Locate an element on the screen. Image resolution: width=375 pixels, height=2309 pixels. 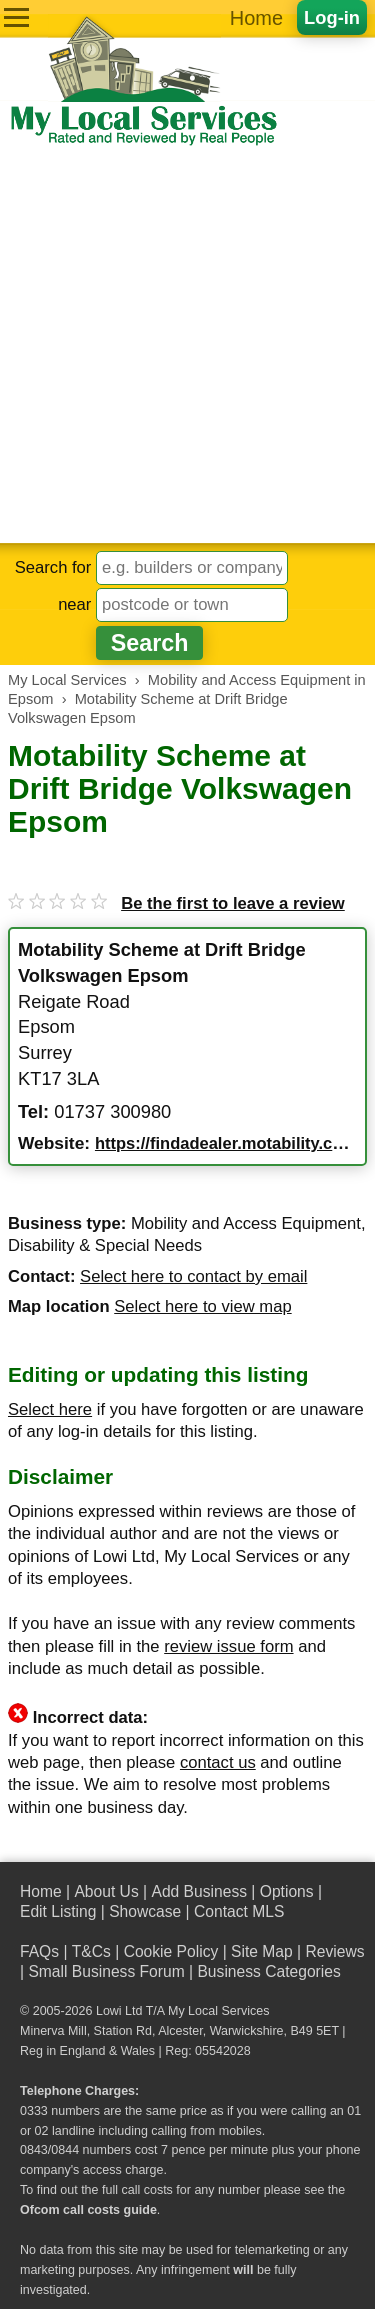
review issue form is located at coordinates (228, 1646).